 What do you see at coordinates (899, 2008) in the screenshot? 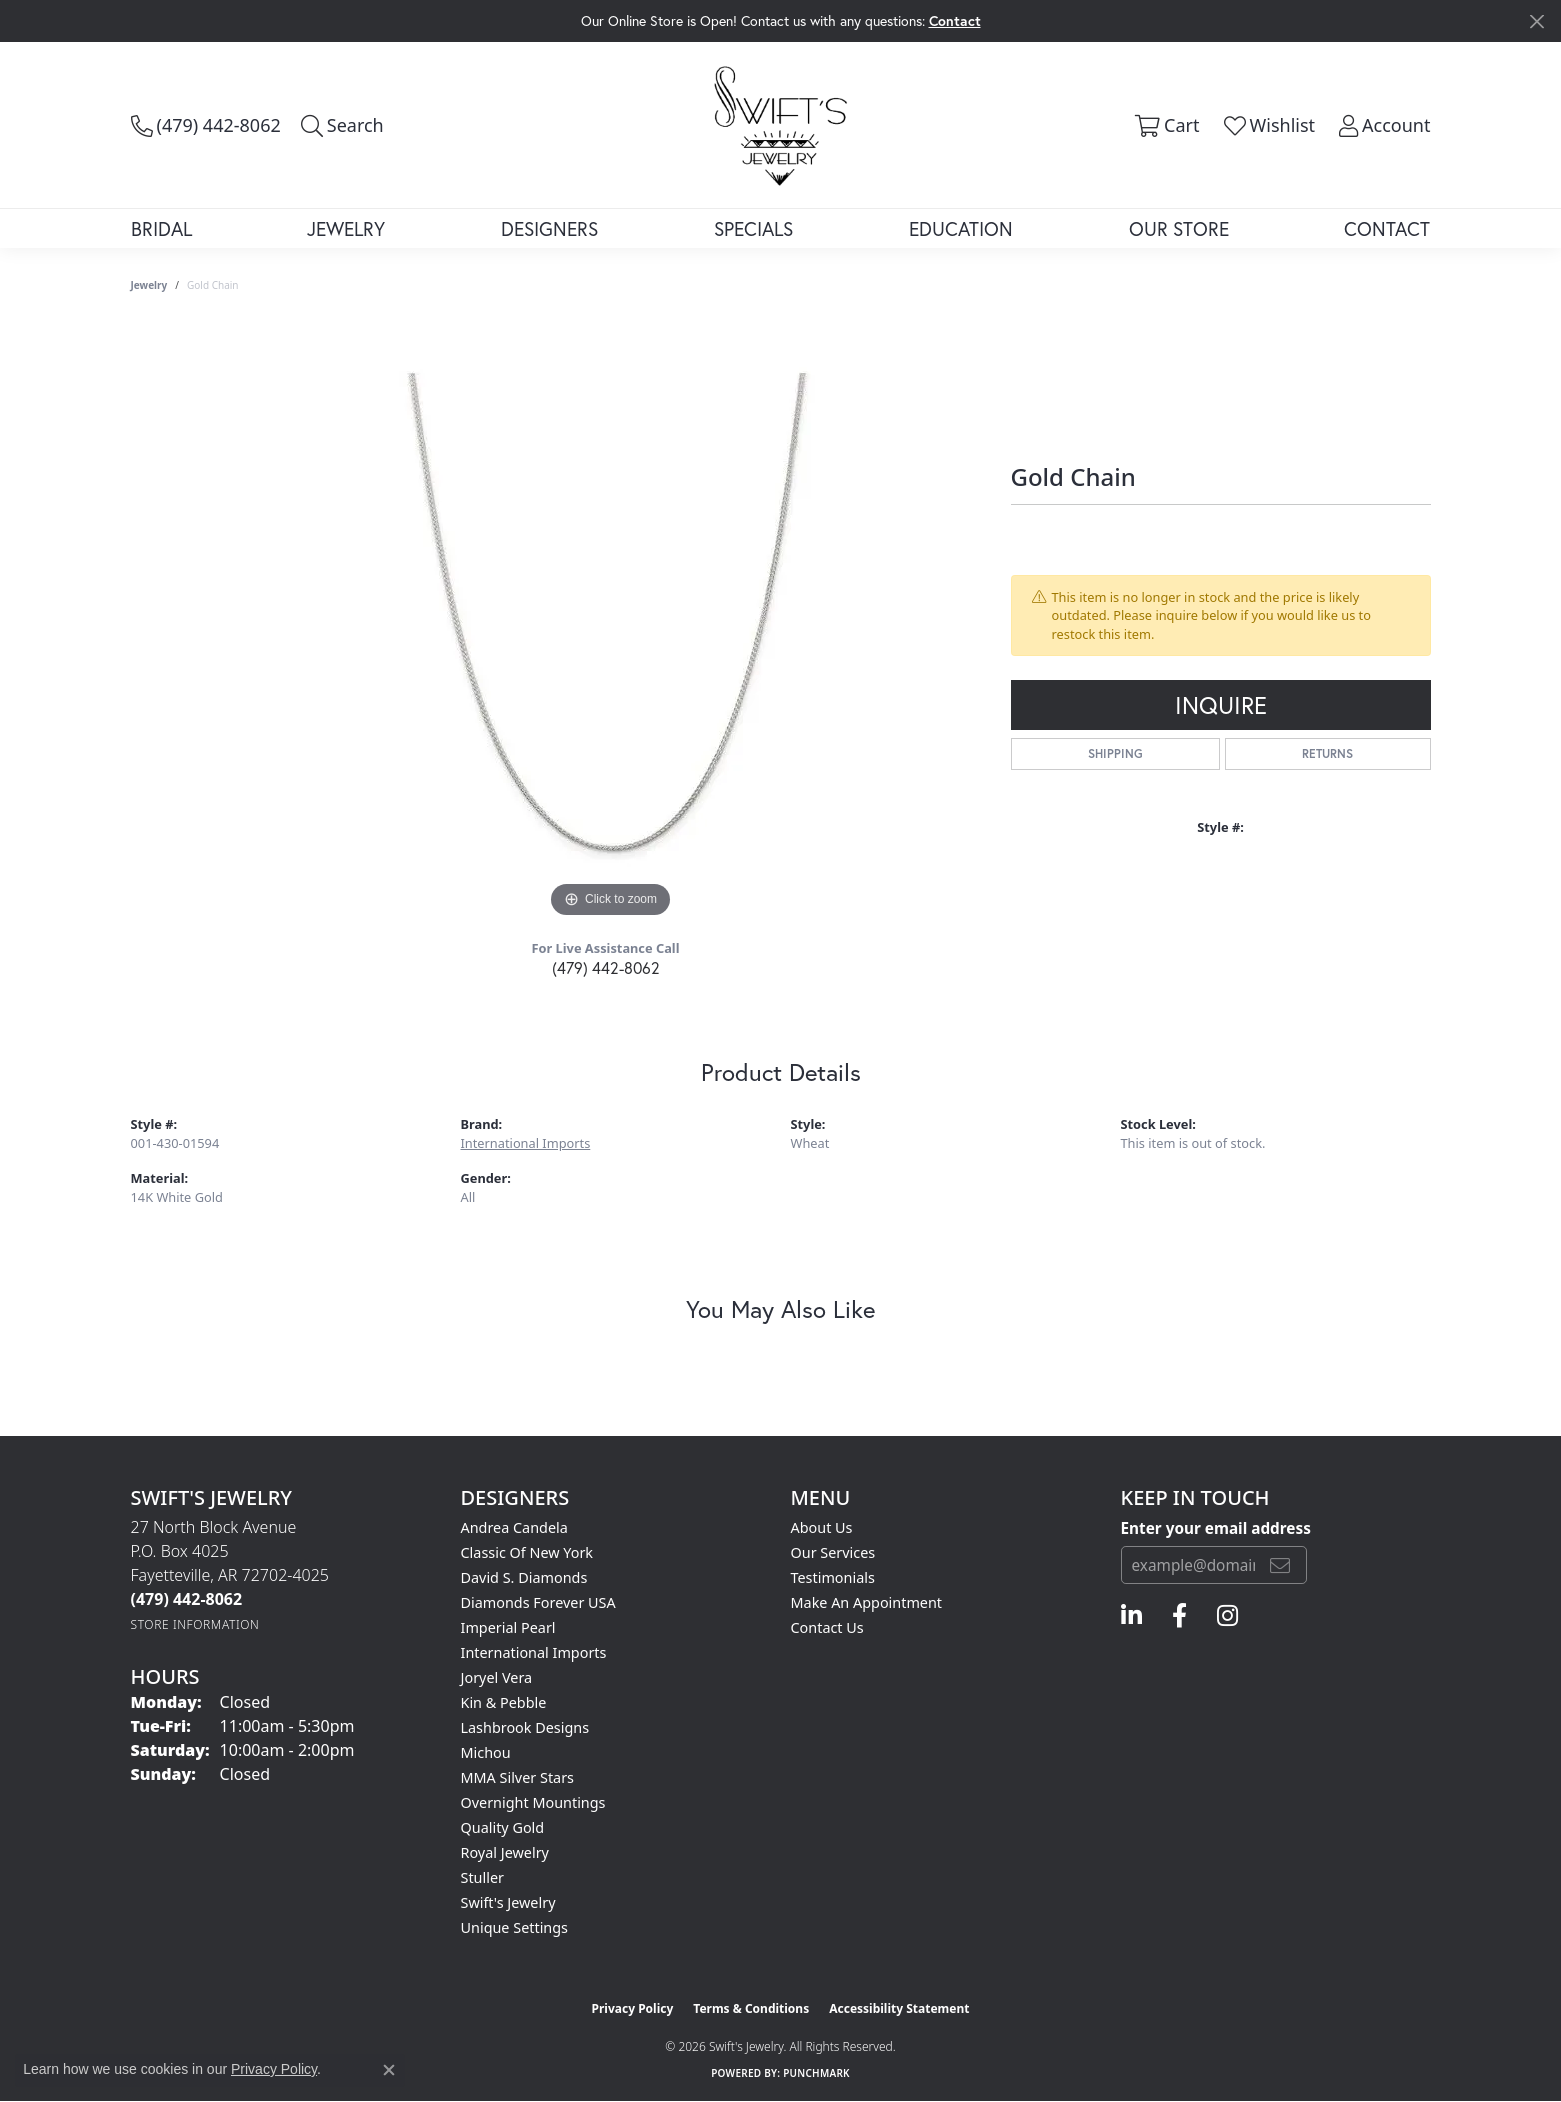
I see `Accessibility Statement` at bounding box center [899, 2008].